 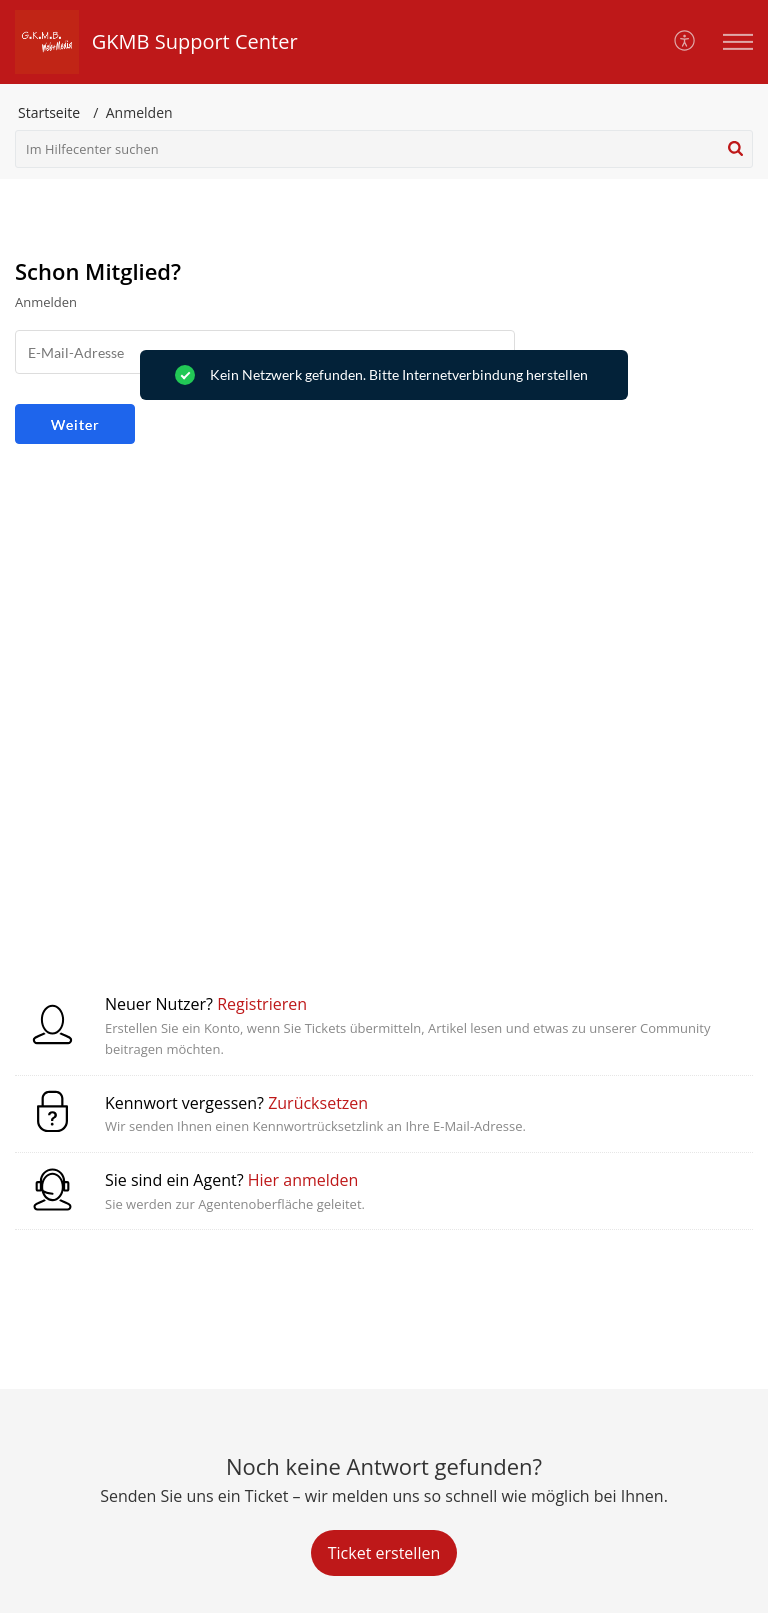 What do you see at coordinates (318, 1103) in the screenshot?
I see `Zurücksetzen` at bounding box center [318, 1103].